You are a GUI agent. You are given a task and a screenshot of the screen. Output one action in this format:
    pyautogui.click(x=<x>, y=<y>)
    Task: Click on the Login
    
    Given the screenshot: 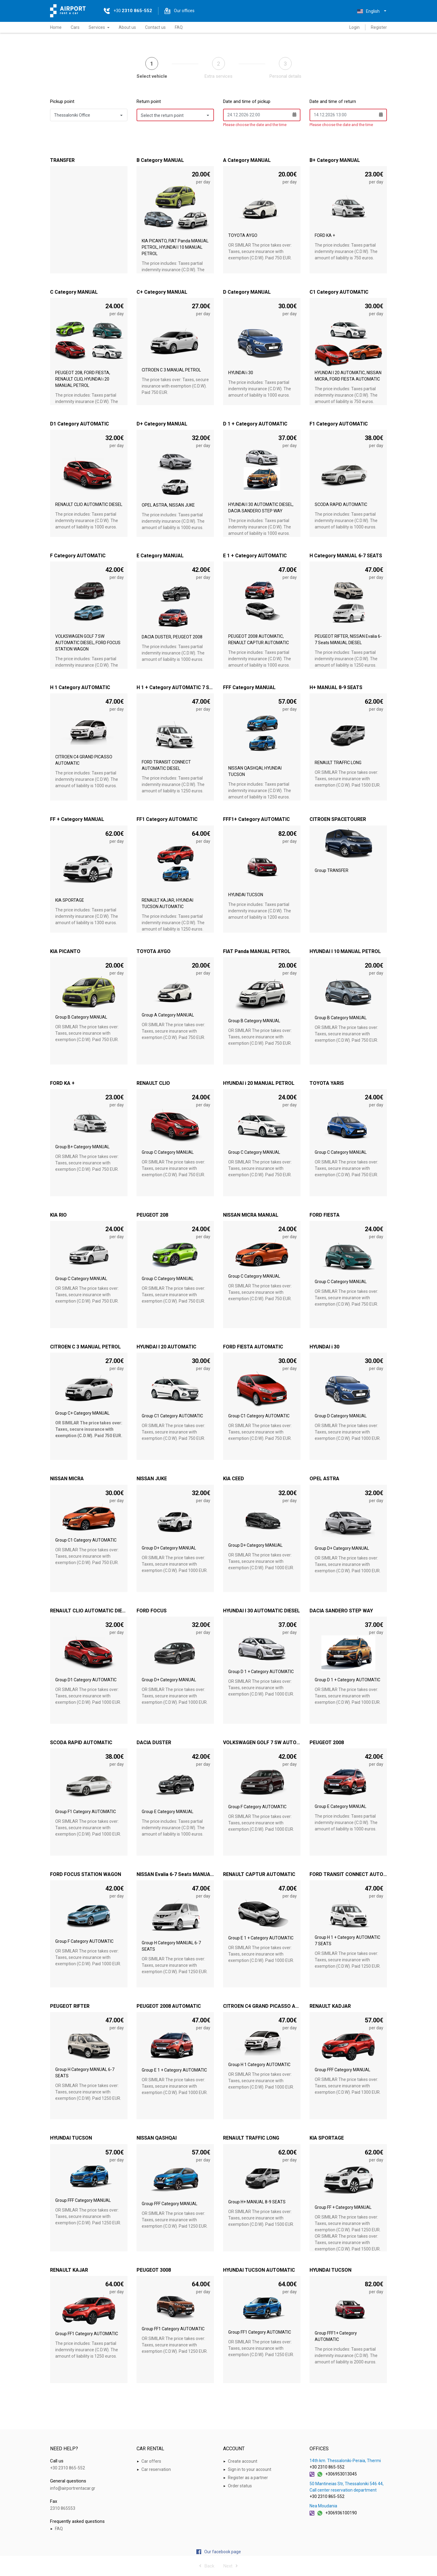 What is the action you would take?
    pyautogui.click(x=354, y=27)
    